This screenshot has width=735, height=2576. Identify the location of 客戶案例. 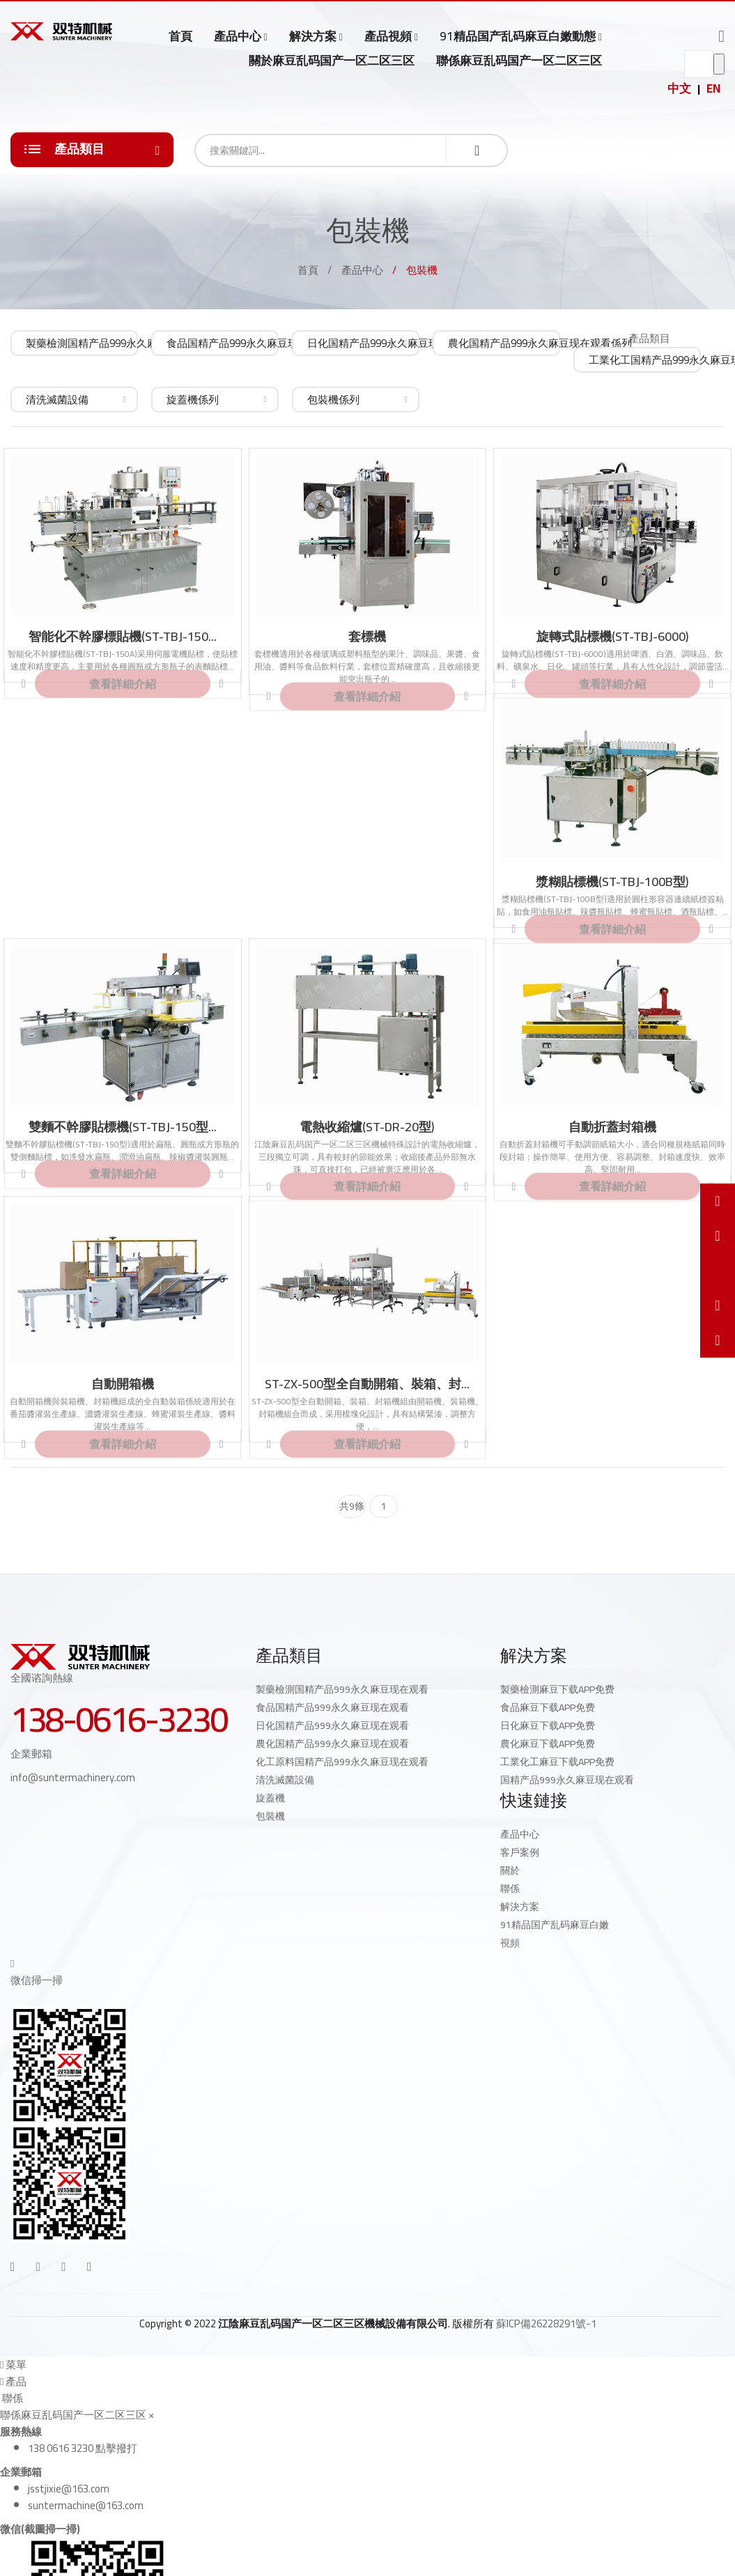
(519, 1852).